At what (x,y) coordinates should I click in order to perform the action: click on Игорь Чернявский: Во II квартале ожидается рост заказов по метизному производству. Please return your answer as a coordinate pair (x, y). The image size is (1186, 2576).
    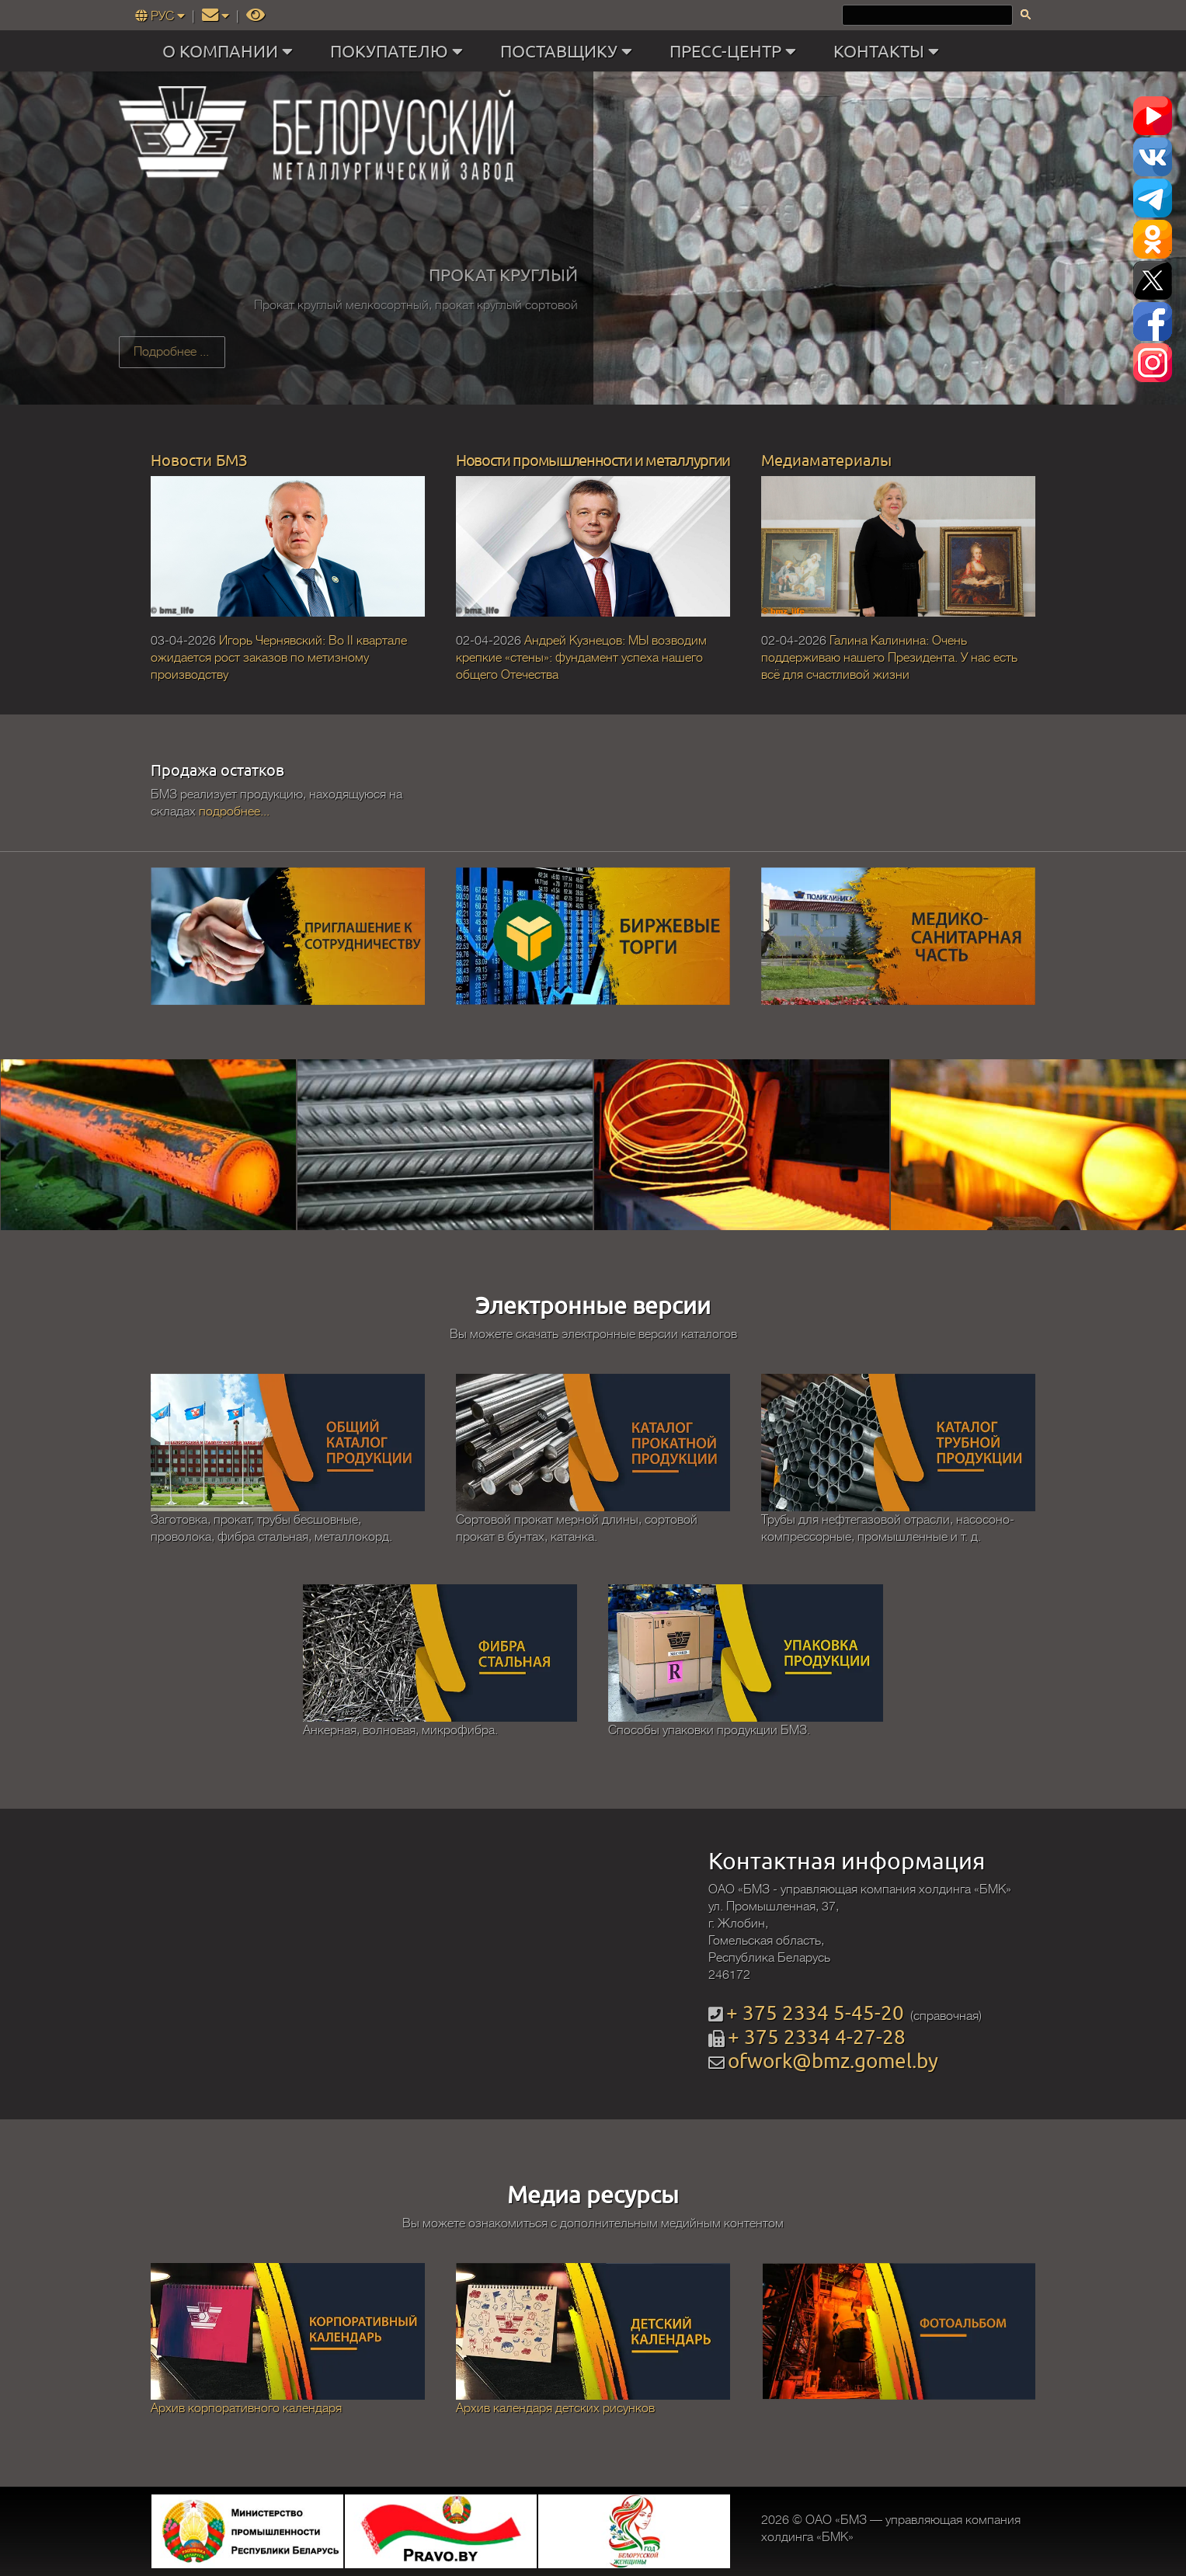
    Looking at the image, I should click on (279, 658).